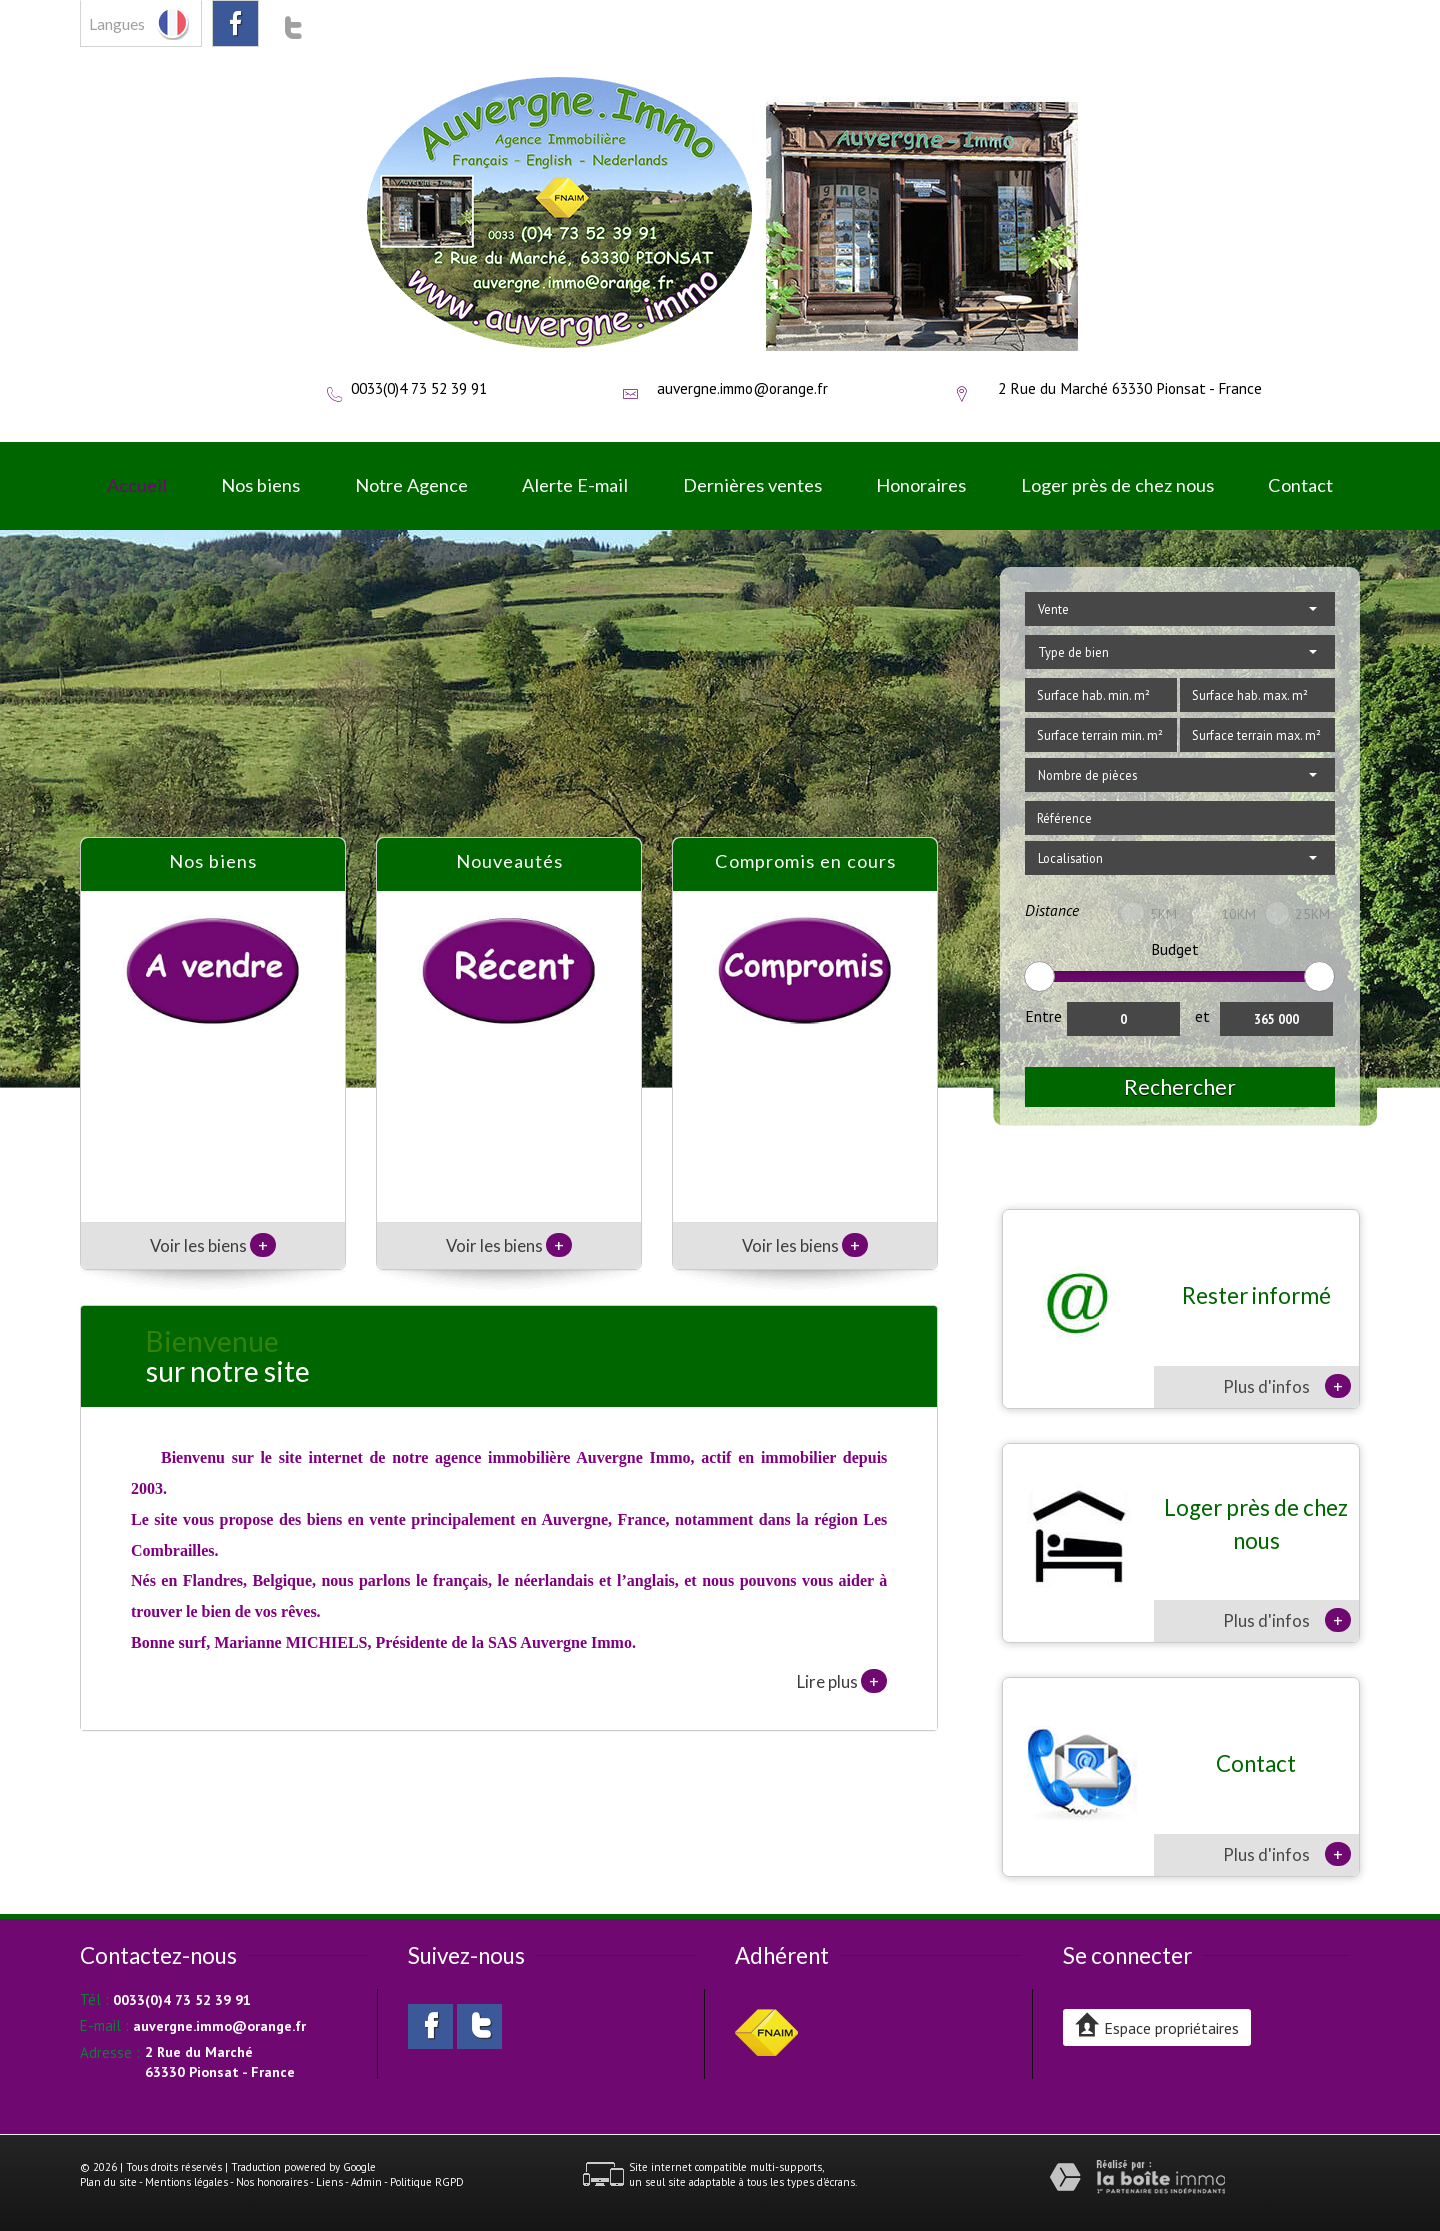 The height and width of the screenshot is (2231, 1440). What do you see at coordinates (213, 1245) in the screenshot?
I see `Voir les biens` at bounding box center [213, 1245].